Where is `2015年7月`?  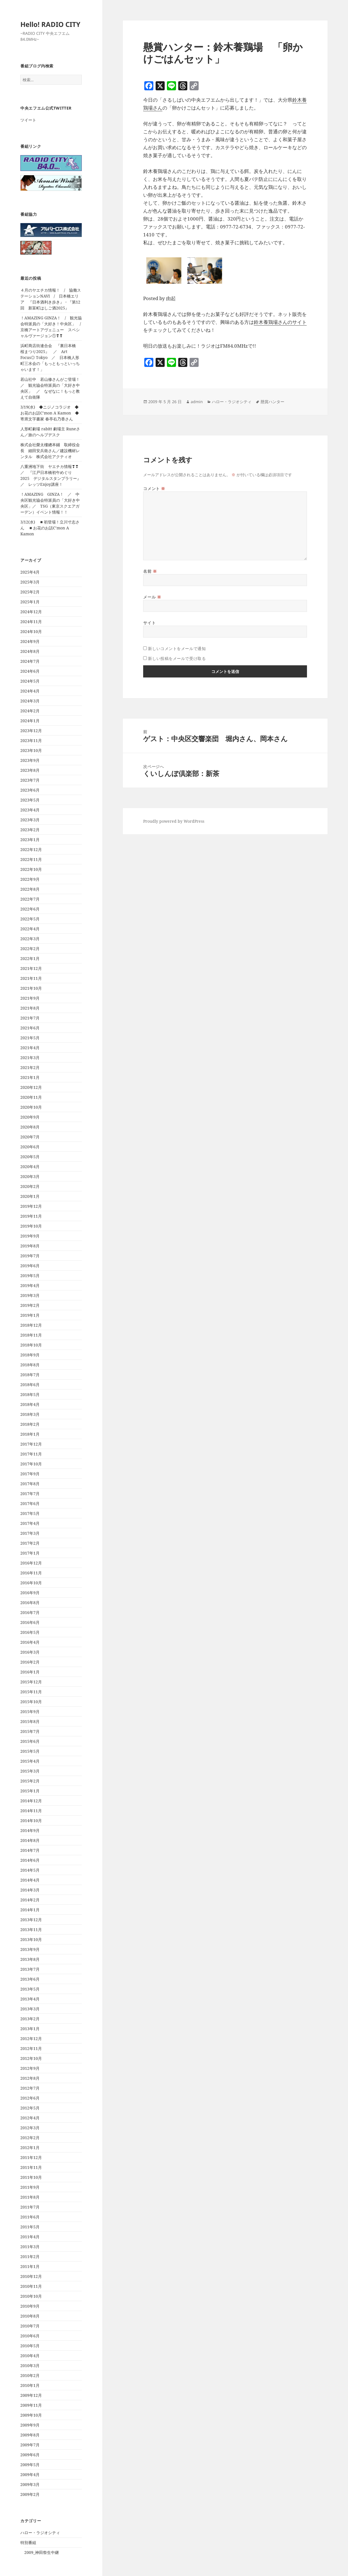
2015年7月 is located at coordinates (30, 1731).